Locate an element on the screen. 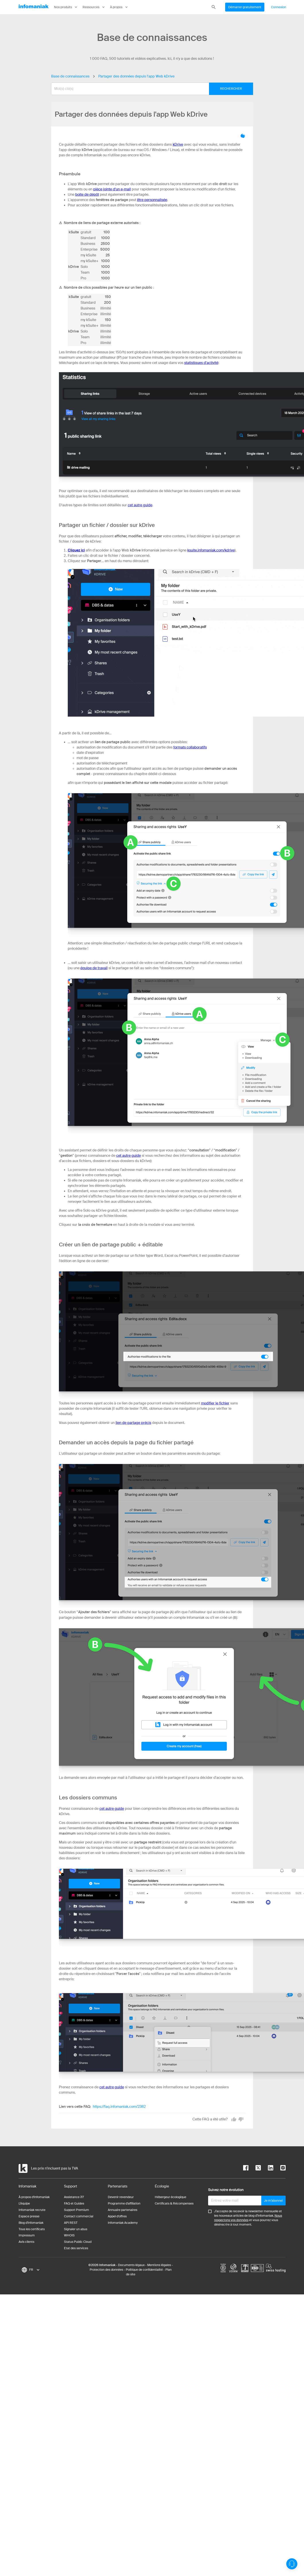 The width and height of the screenshot is (304, 2576). À propos is located at coordinates (119, 7).